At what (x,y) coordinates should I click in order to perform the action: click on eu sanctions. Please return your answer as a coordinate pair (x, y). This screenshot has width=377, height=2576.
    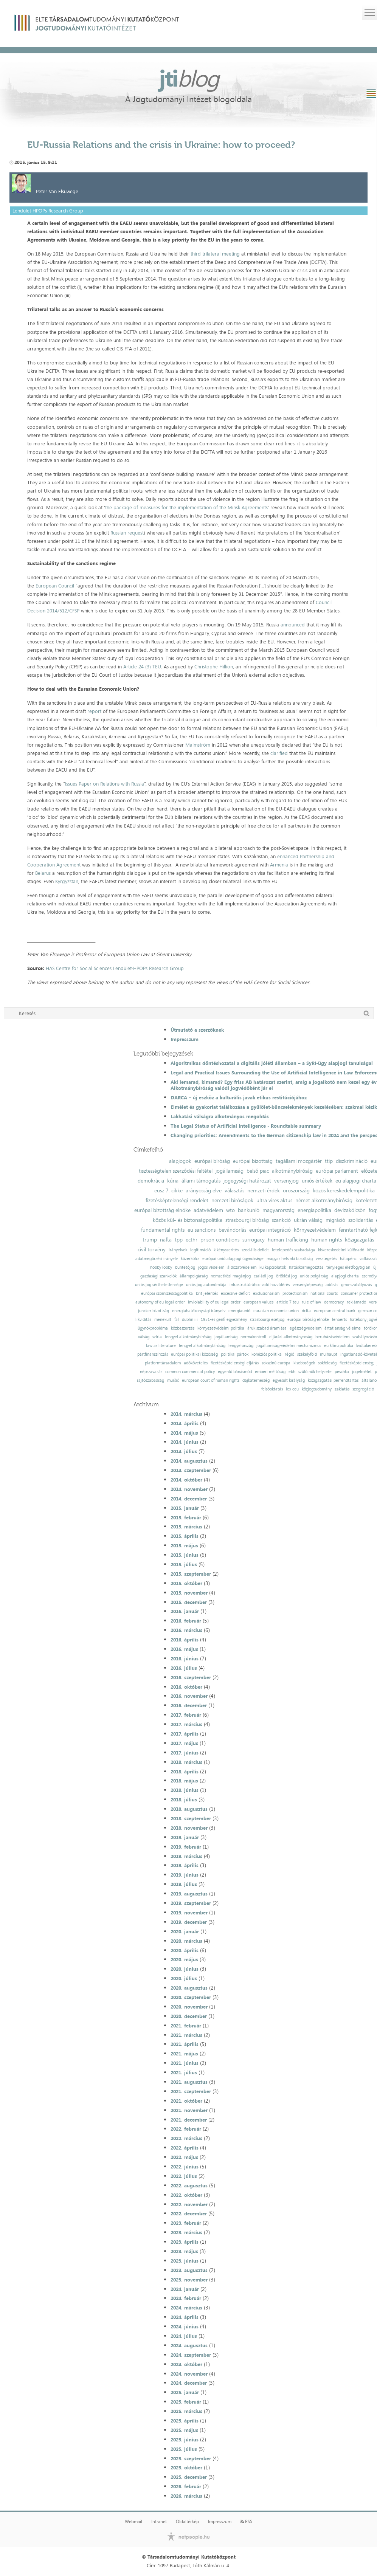
    Looking at the image, I should click on (202, 1229).